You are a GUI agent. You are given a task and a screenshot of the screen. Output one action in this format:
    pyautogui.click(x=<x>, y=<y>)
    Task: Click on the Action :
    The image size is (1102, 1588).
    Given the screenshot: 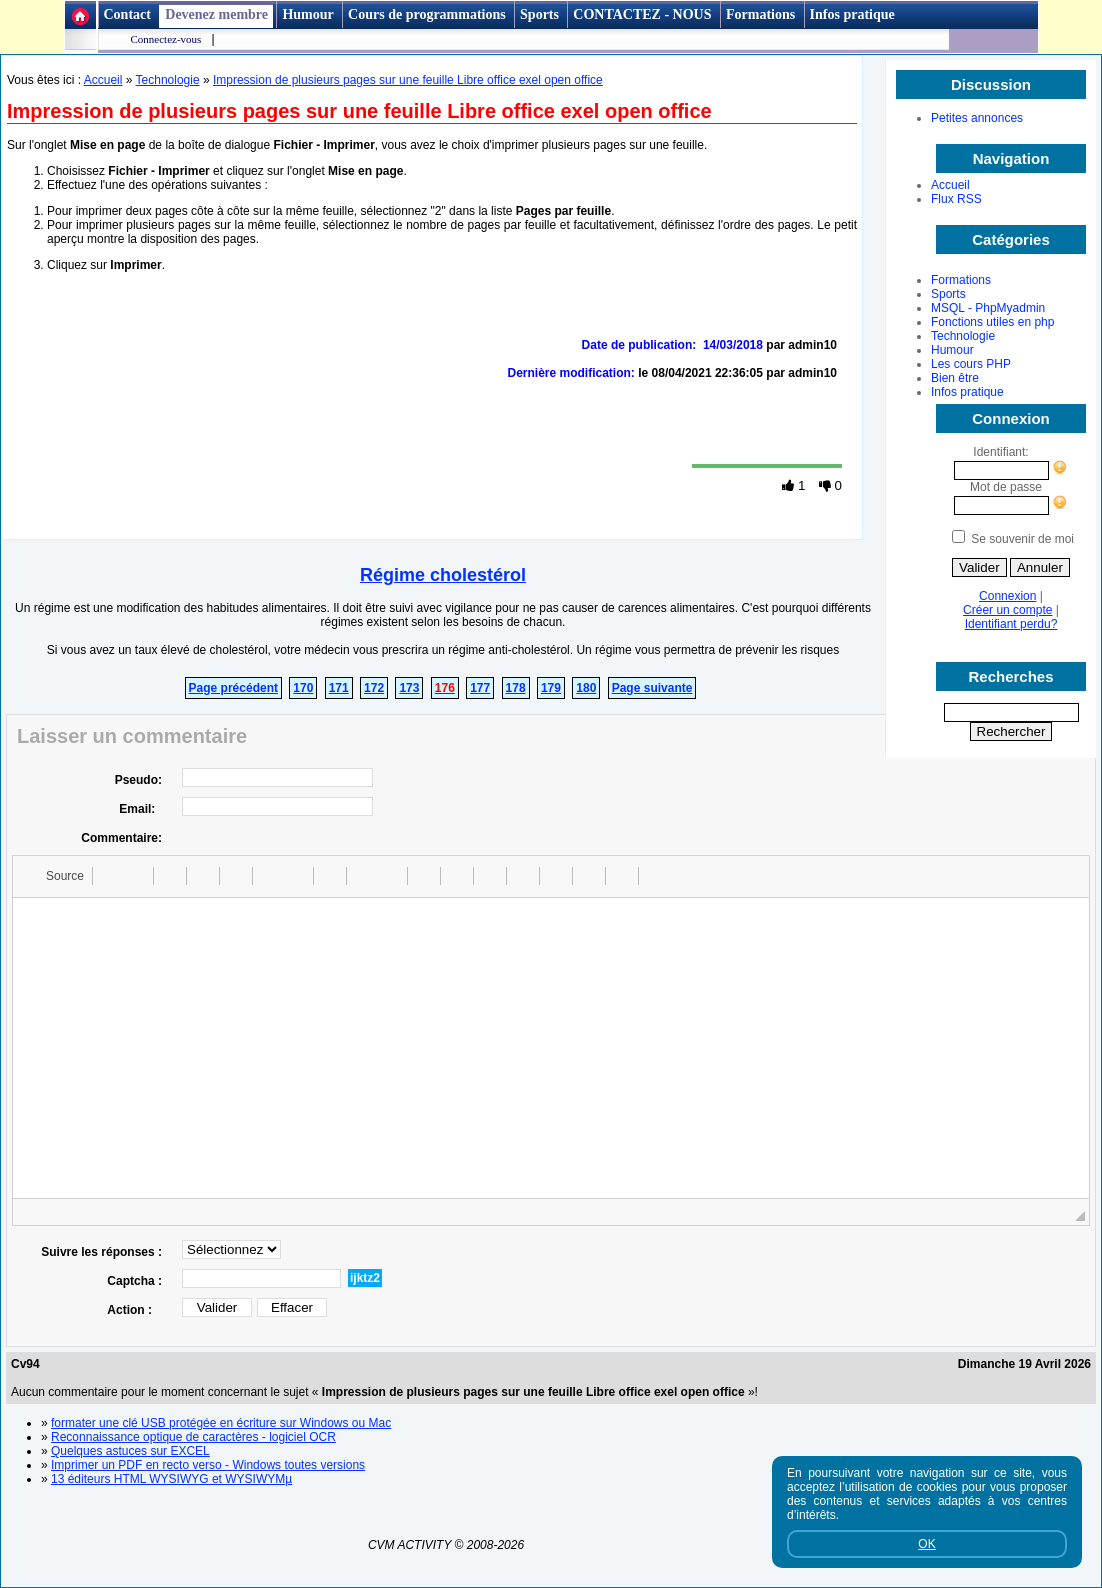 What is the action you would take?
    pyautogui.click(x=134, y=1310)
    